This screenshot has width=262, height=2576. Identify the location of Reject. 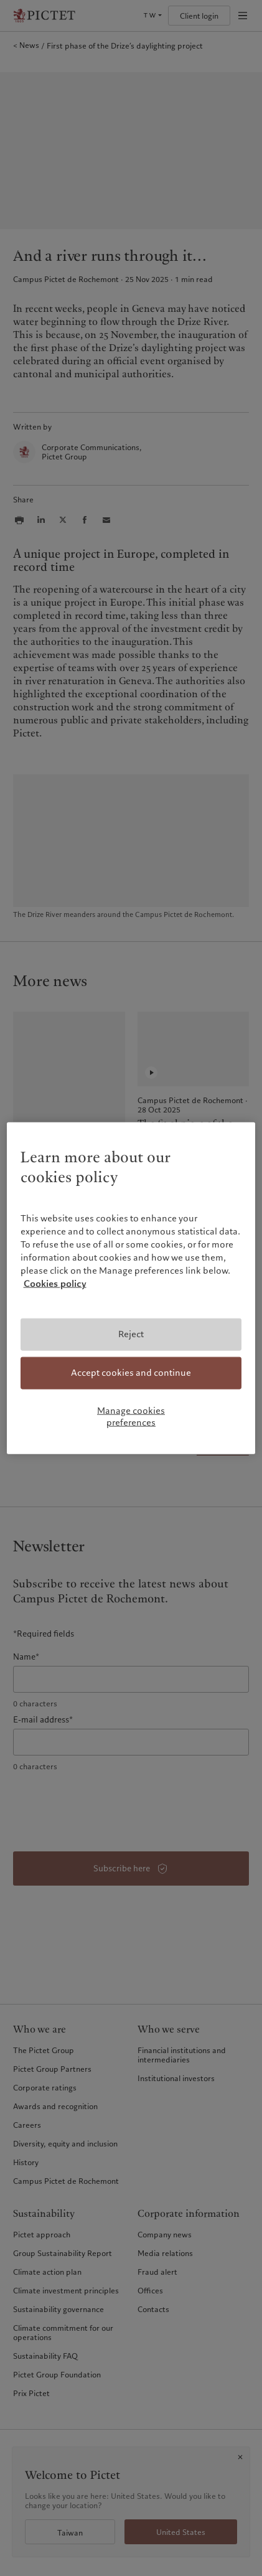
(131, 1334).